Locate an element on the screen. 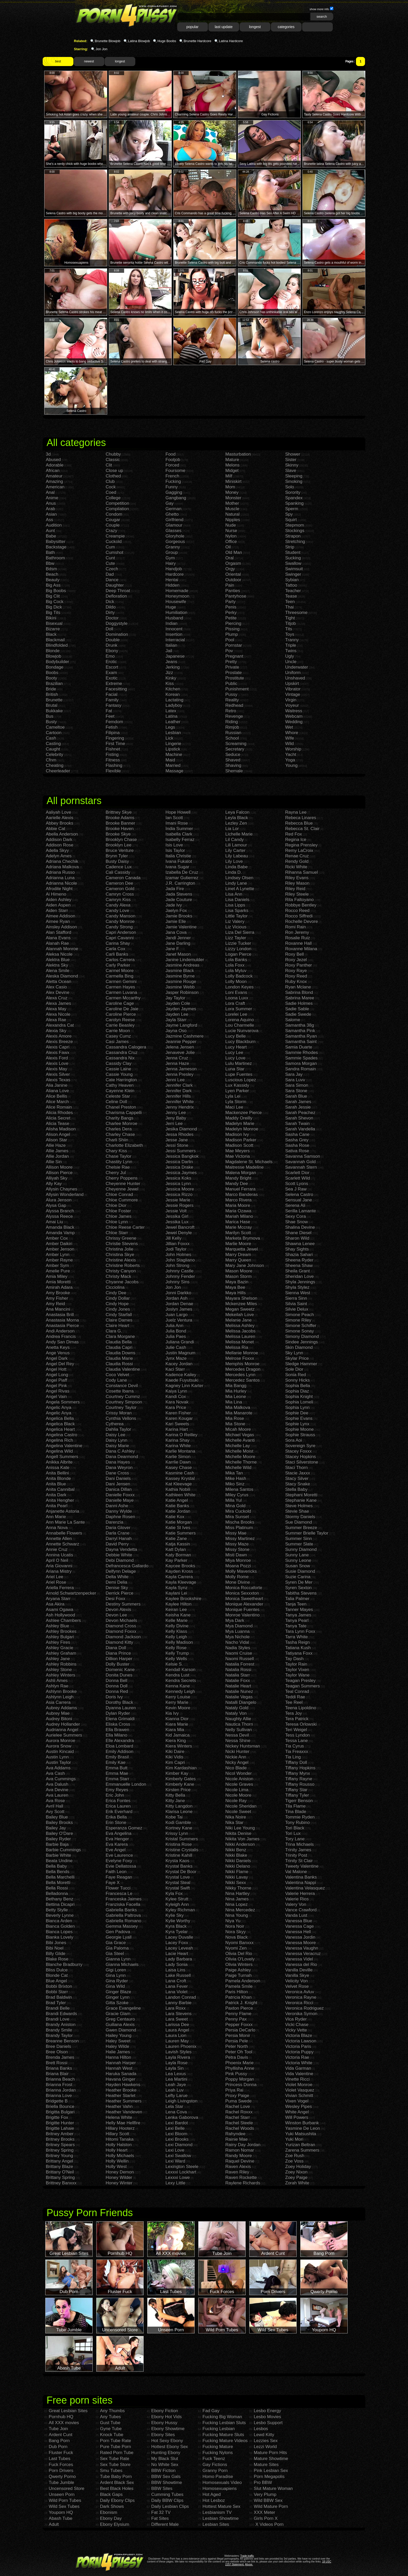  Tiffany Doll is located at coordinates (296, 1762).